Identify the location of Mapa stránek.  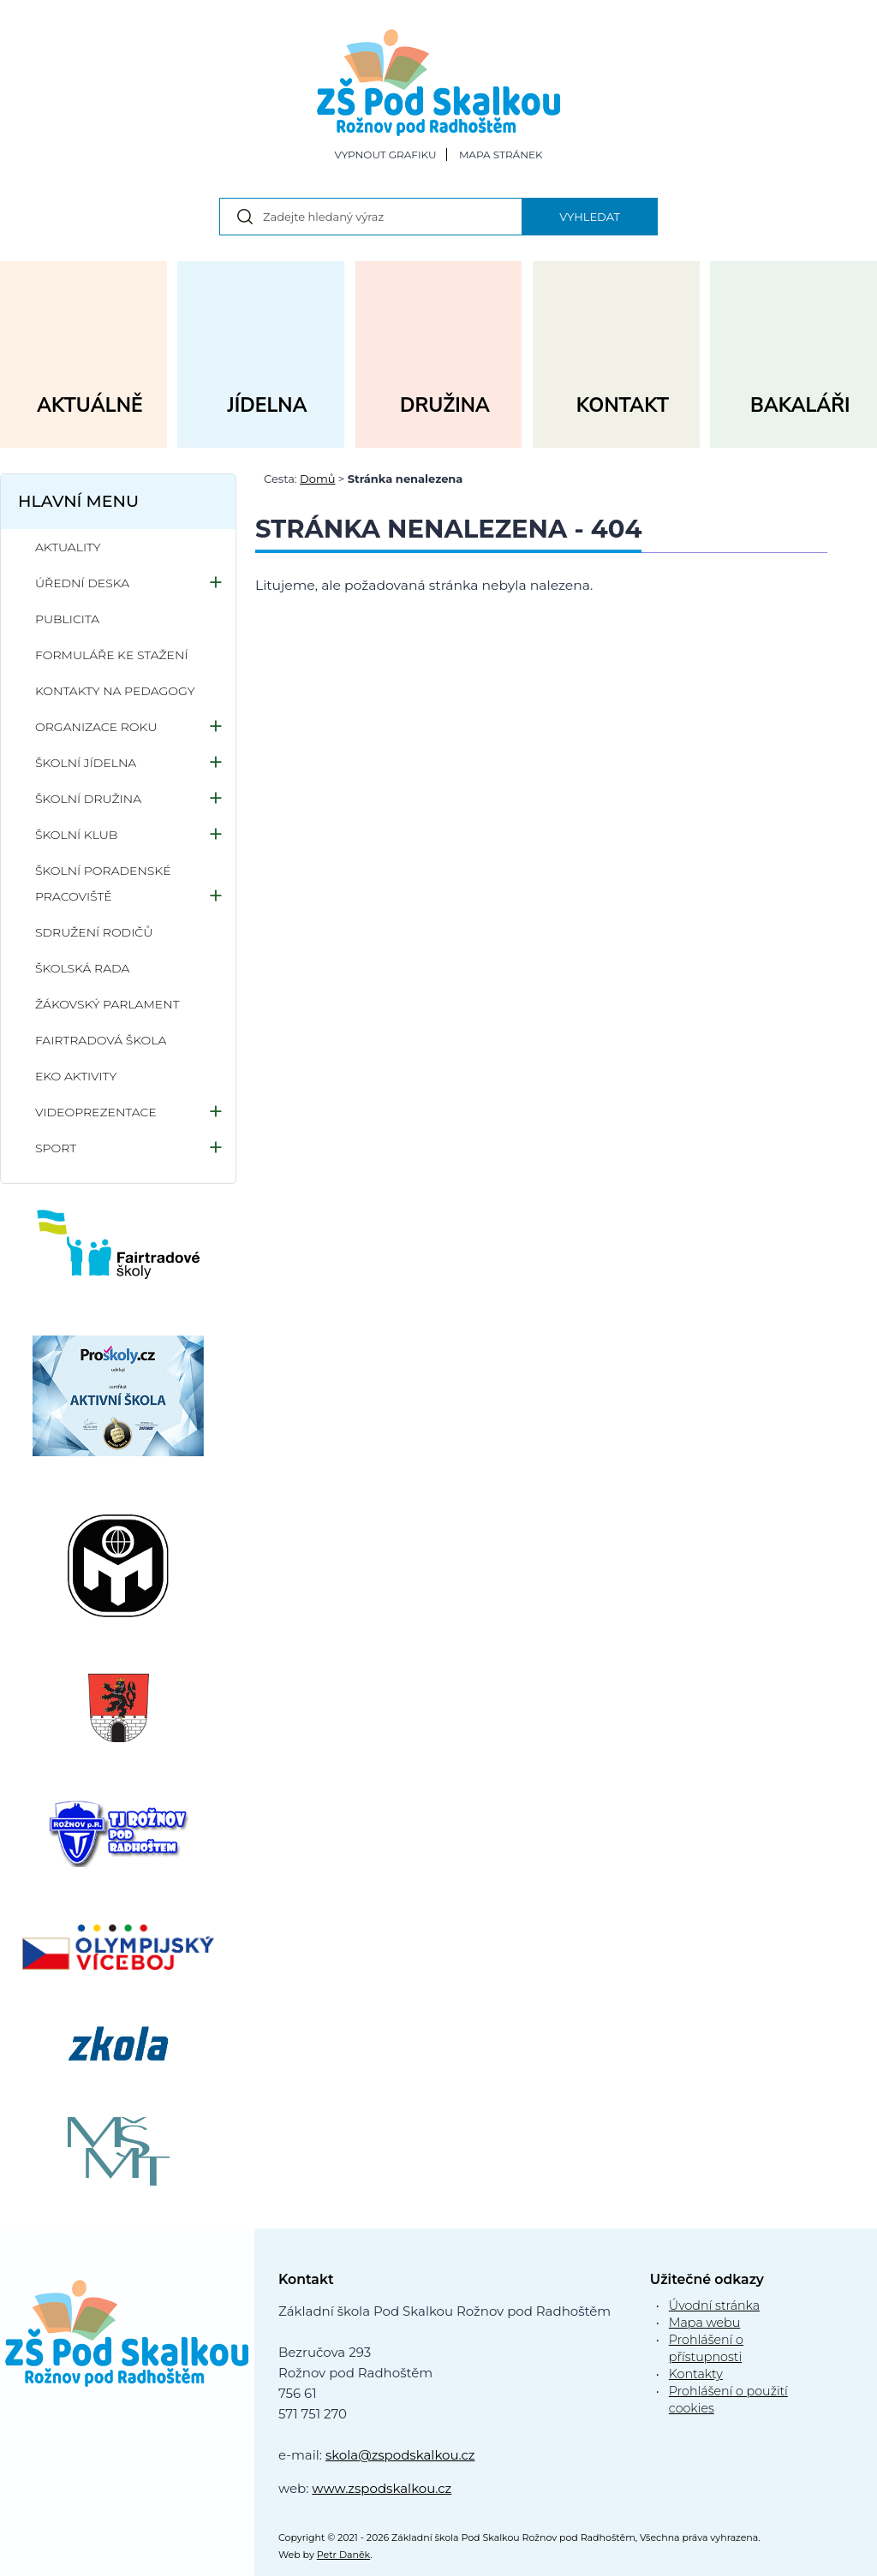
(501, 154).